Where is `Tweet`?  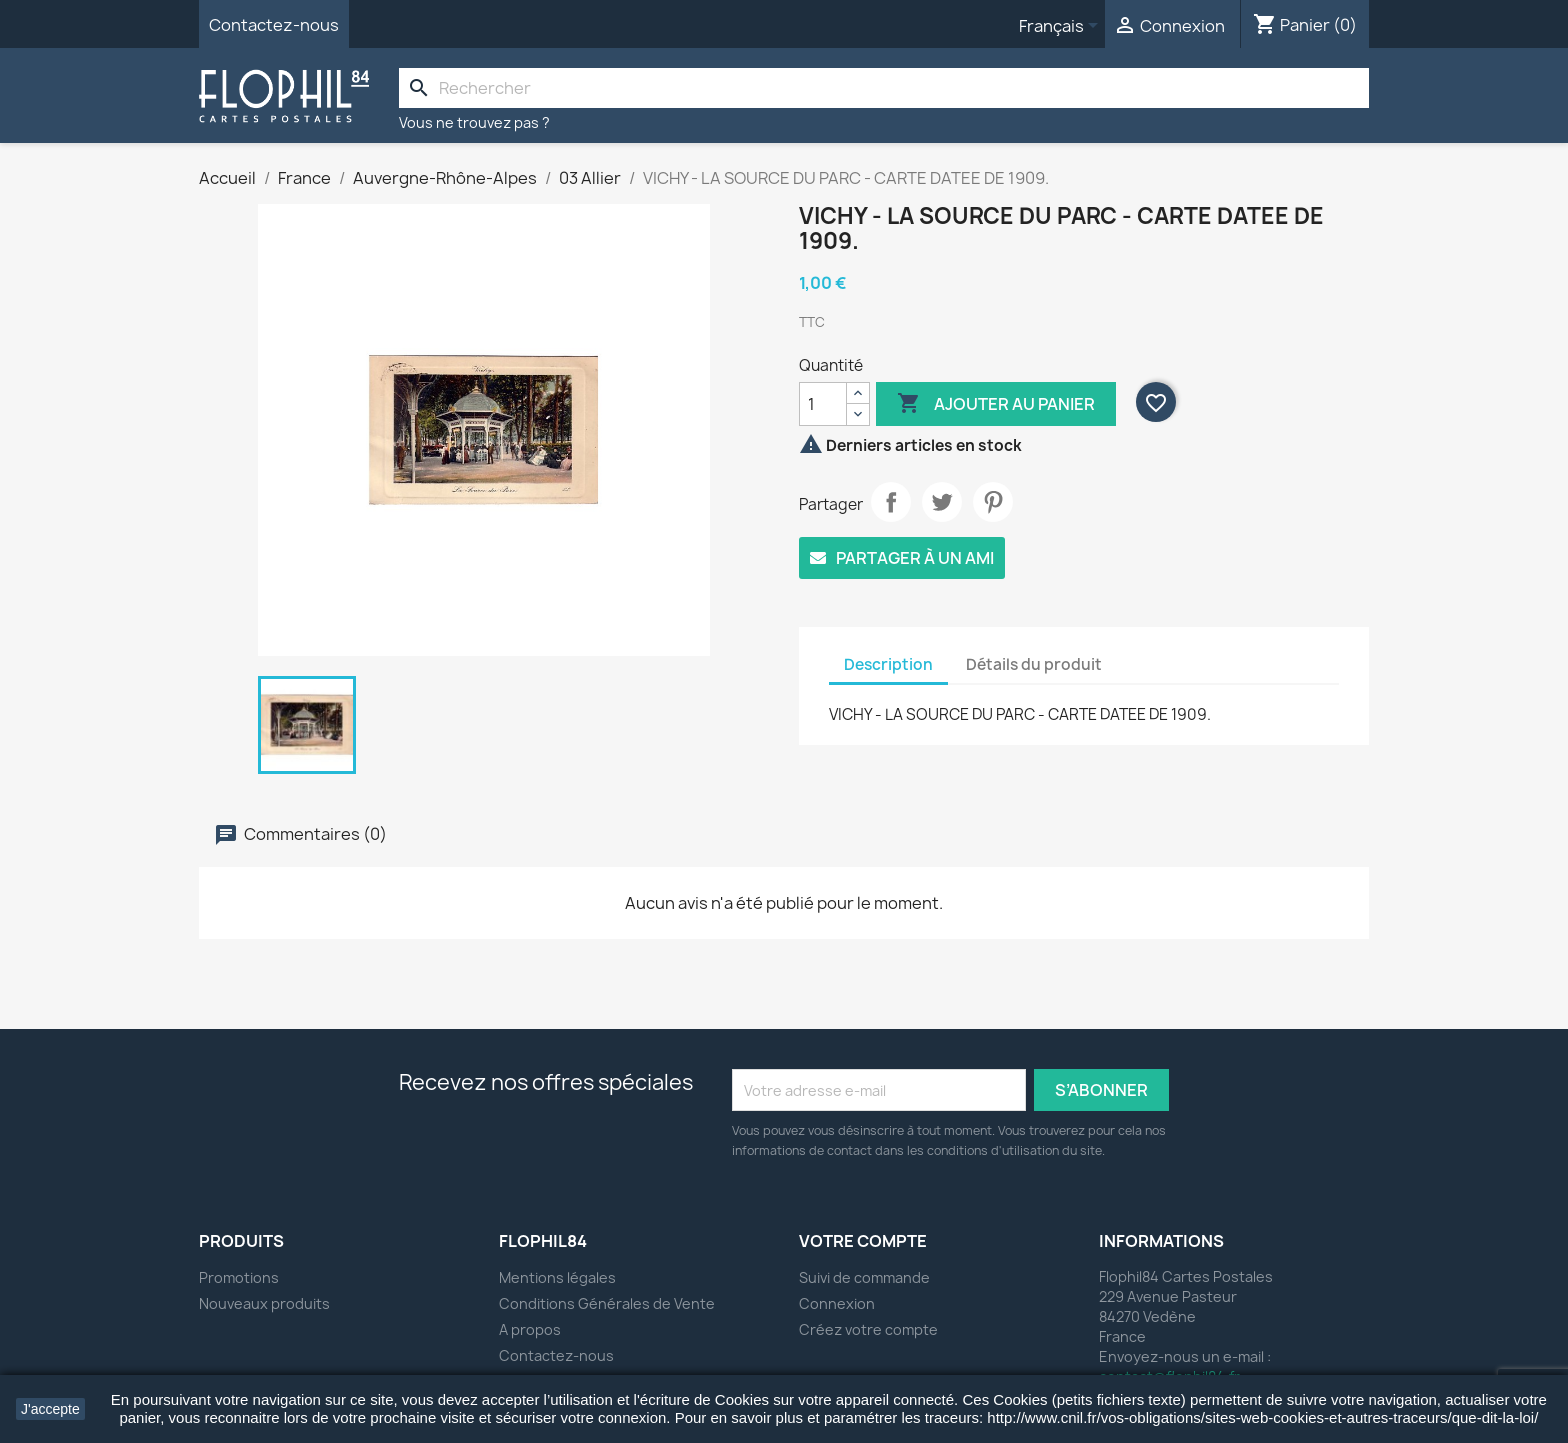 Tweet is located at coordinates (942, 502).